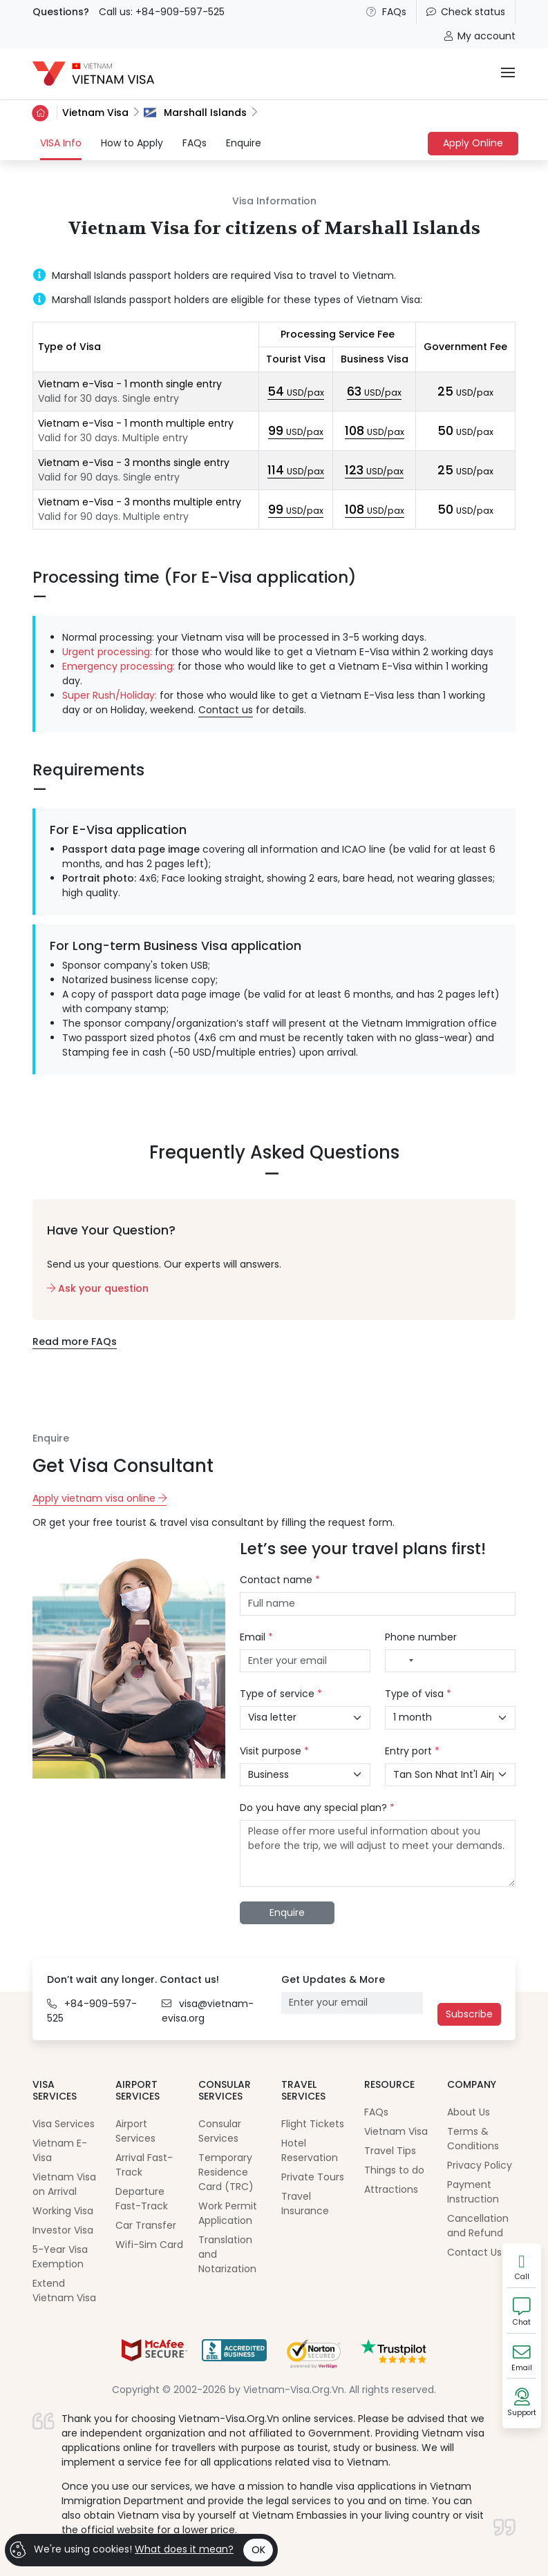  Describe the element at coordinates (390, 2151) in the screenshot. I see `Travel Tips` at that location.